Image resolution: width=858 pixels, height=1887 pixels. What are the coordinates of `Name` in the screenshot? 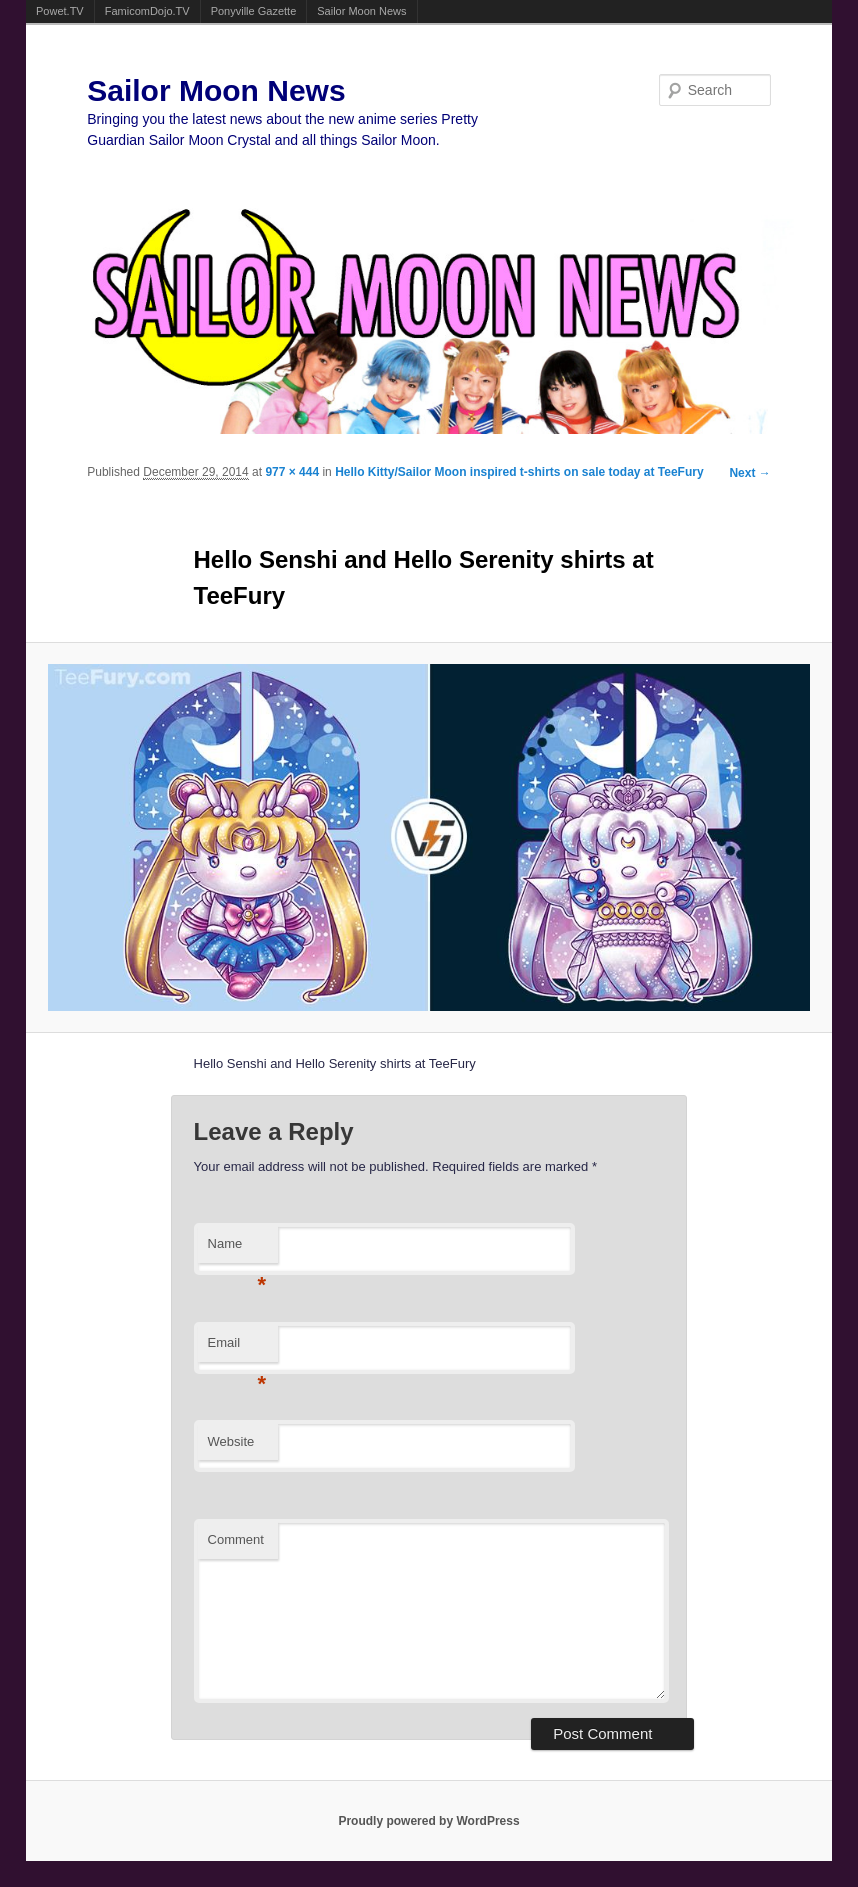 It's located at (237, 1249).